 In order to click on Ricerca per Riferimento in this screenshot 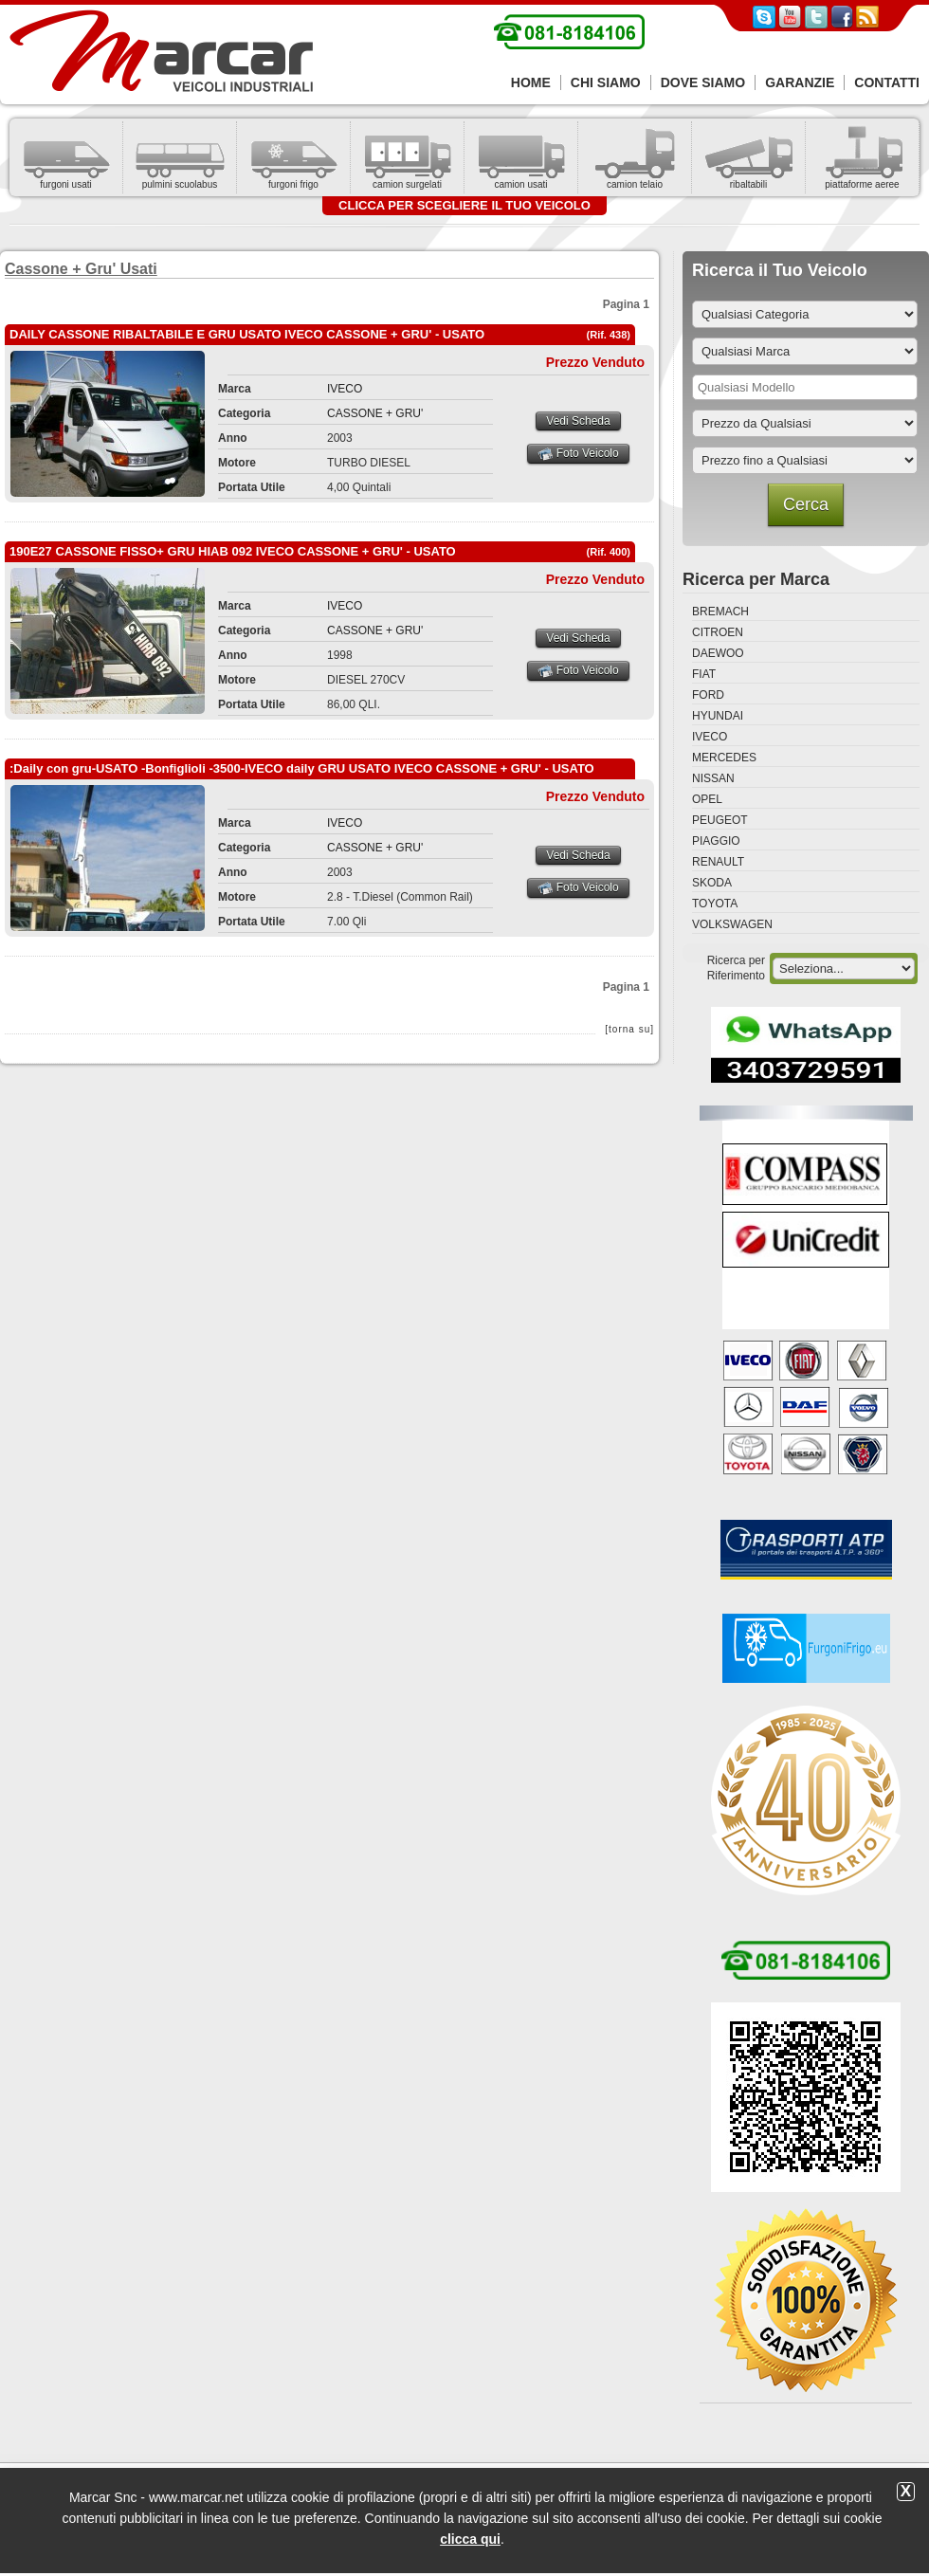, I will do `click(736, 968)`.